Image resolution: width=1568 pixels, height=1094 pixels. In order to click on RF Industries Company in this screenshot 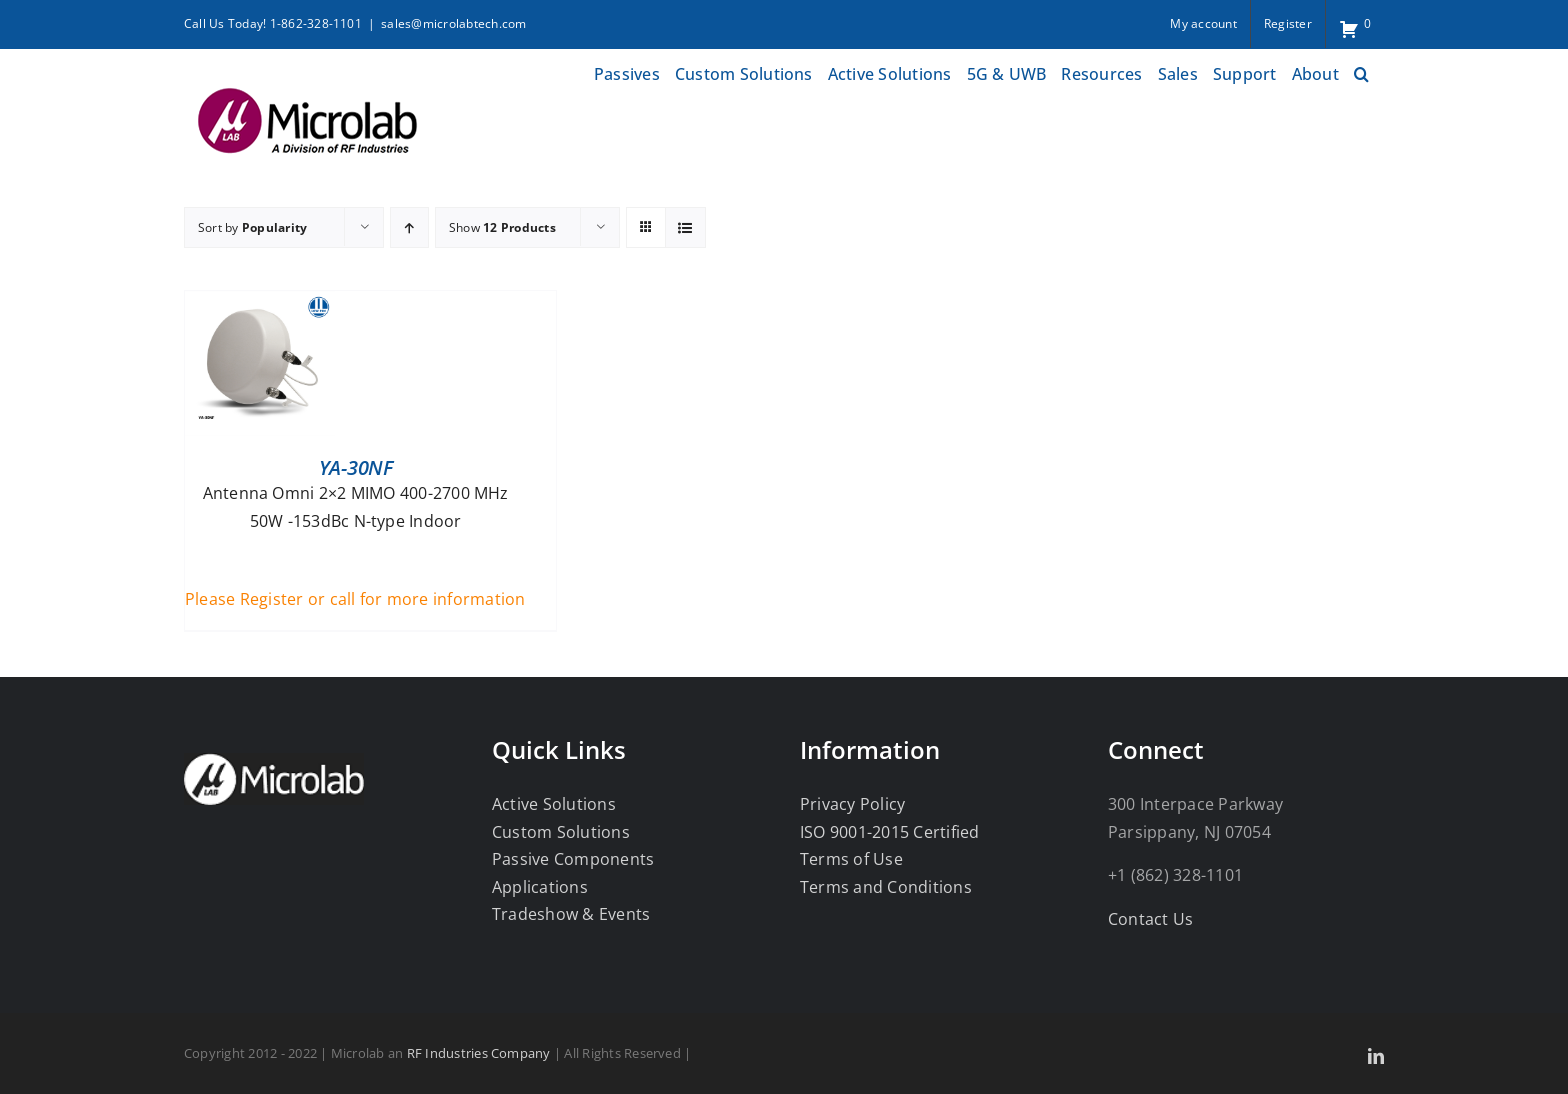, I will do `click(479, 1053)`.